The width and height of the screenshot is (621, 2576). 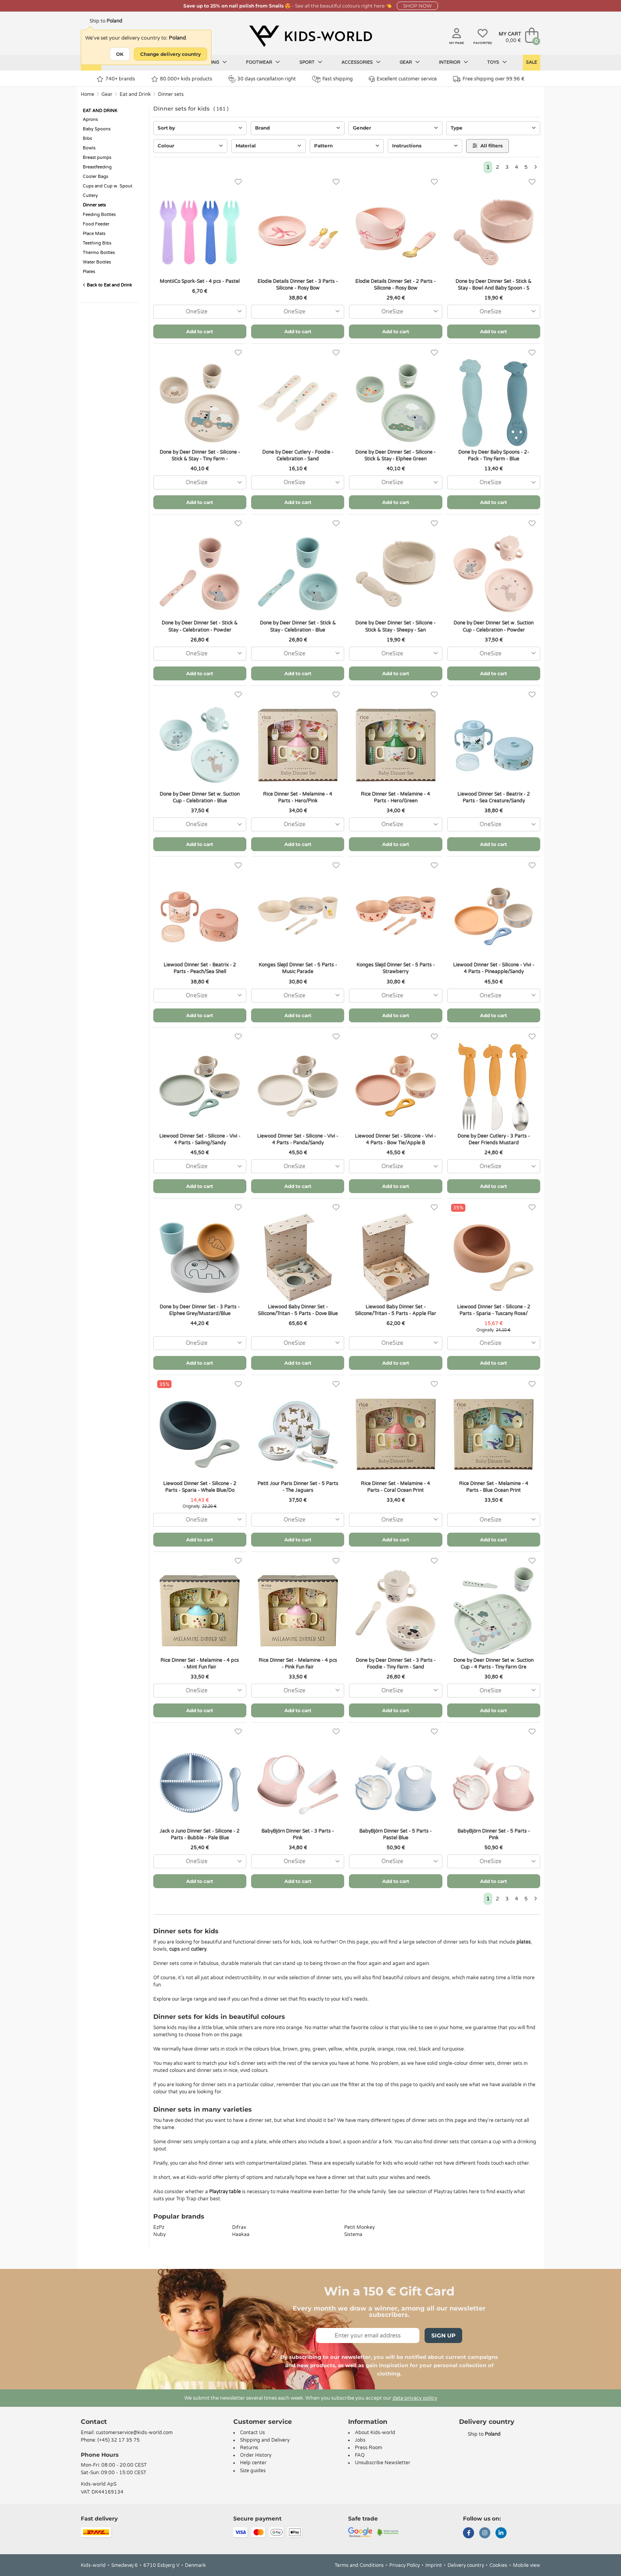 I want to click on Unsubscribe Newsletter, so click(x=382, y=2462).